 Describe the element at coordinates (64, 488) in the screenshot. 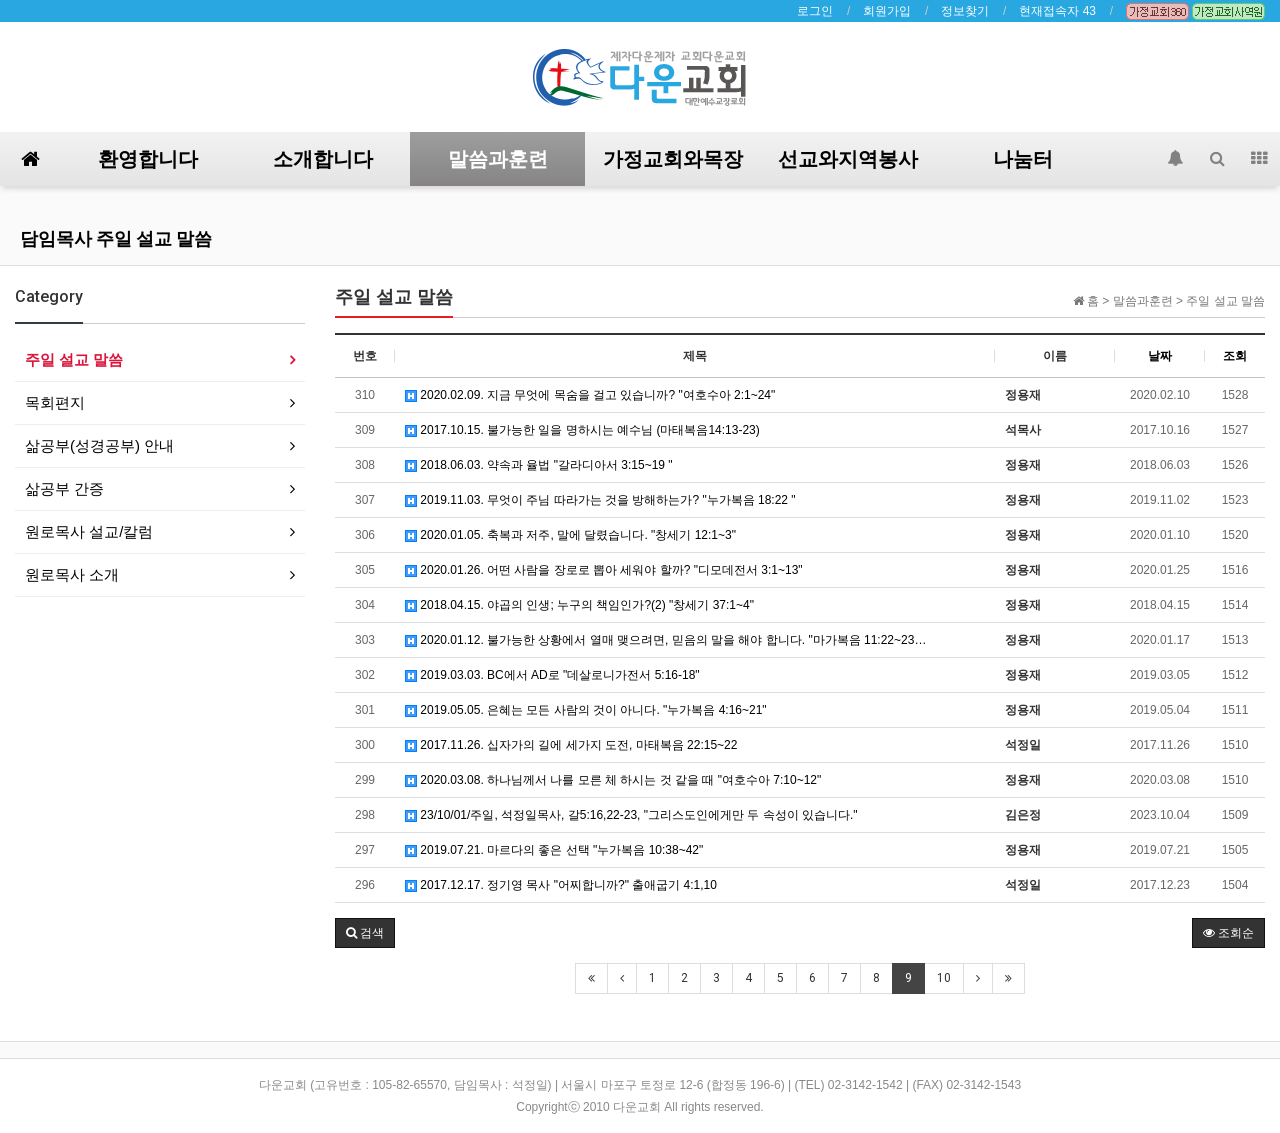

I see `삶공부 간증` at that location.